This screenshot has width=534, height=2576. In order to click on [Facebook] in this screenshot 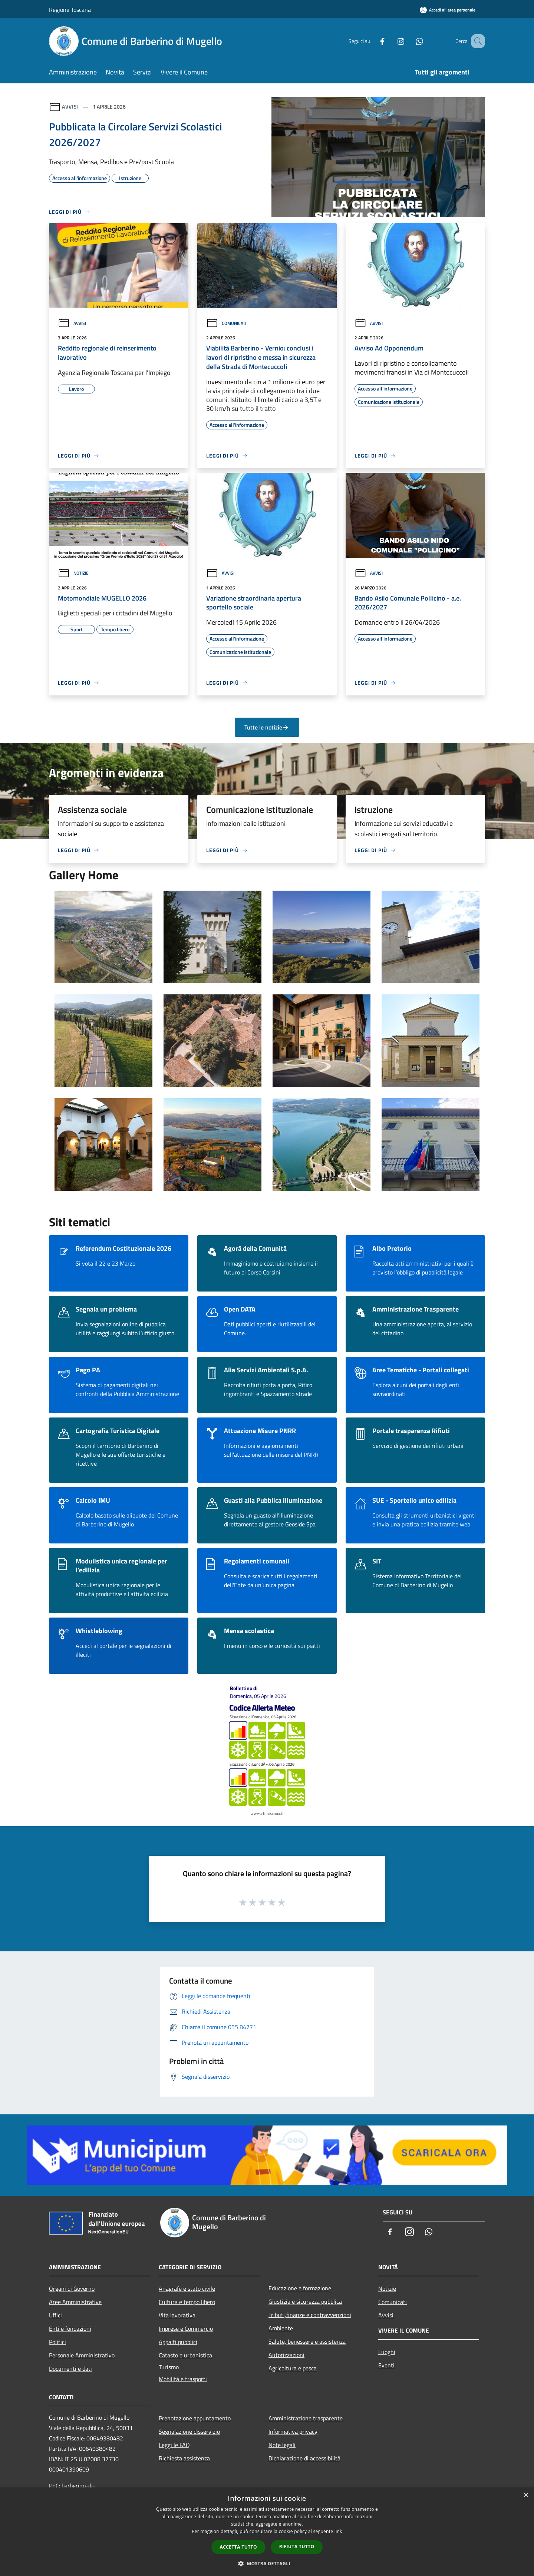, I will do `click(373, 41)`.